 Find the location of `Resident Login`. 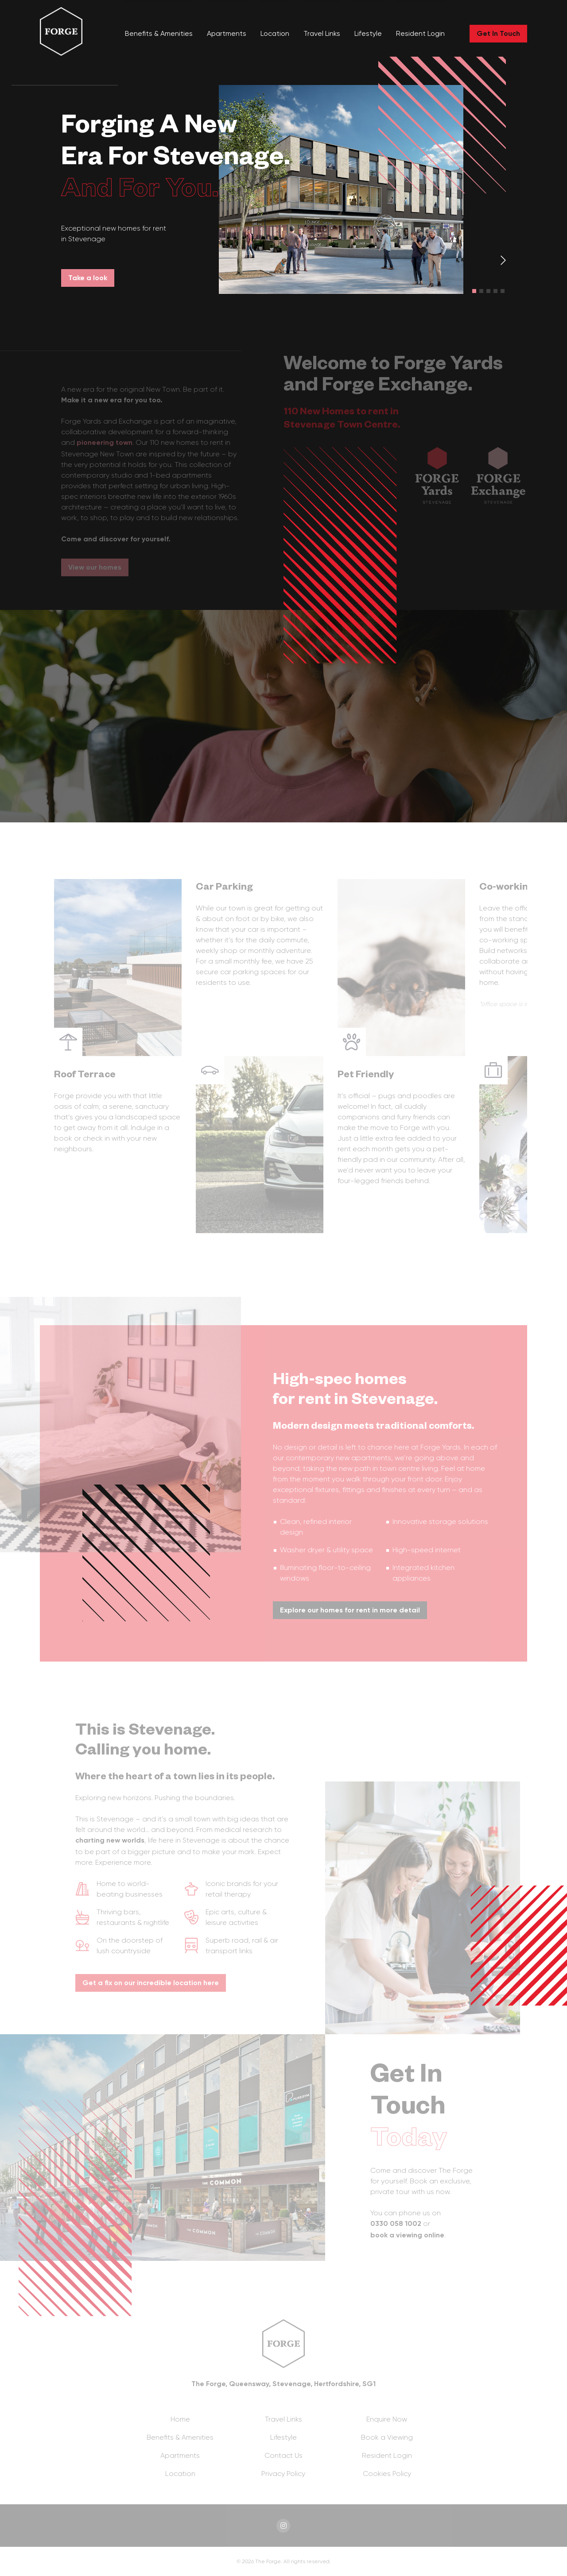

Resident Login is located at coordinates (420, 33).